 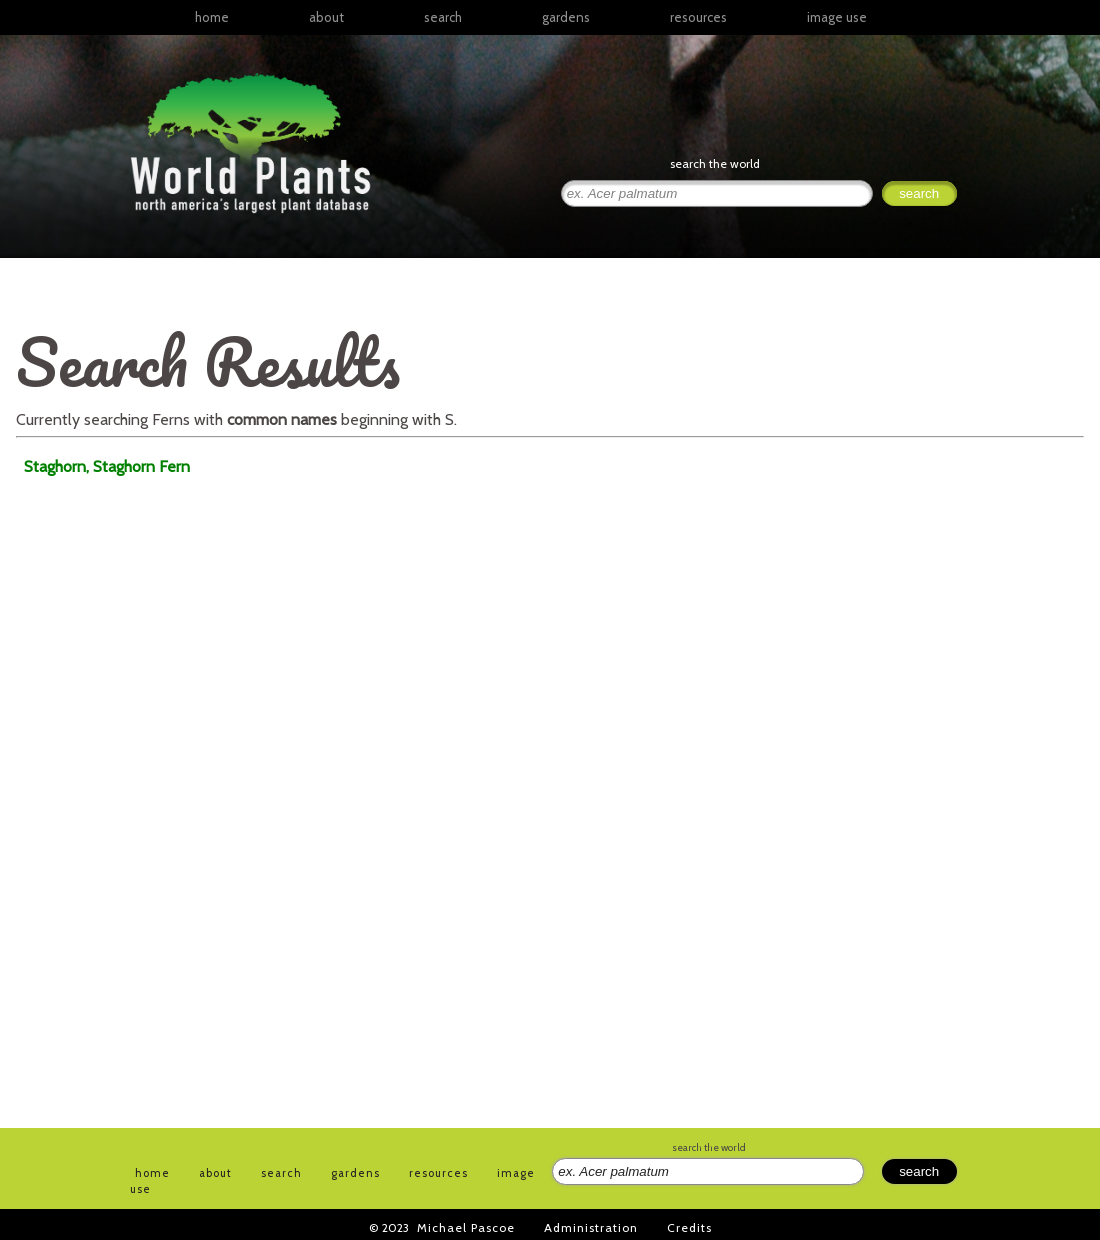 I want to click on about, so click(x=326, y=17).